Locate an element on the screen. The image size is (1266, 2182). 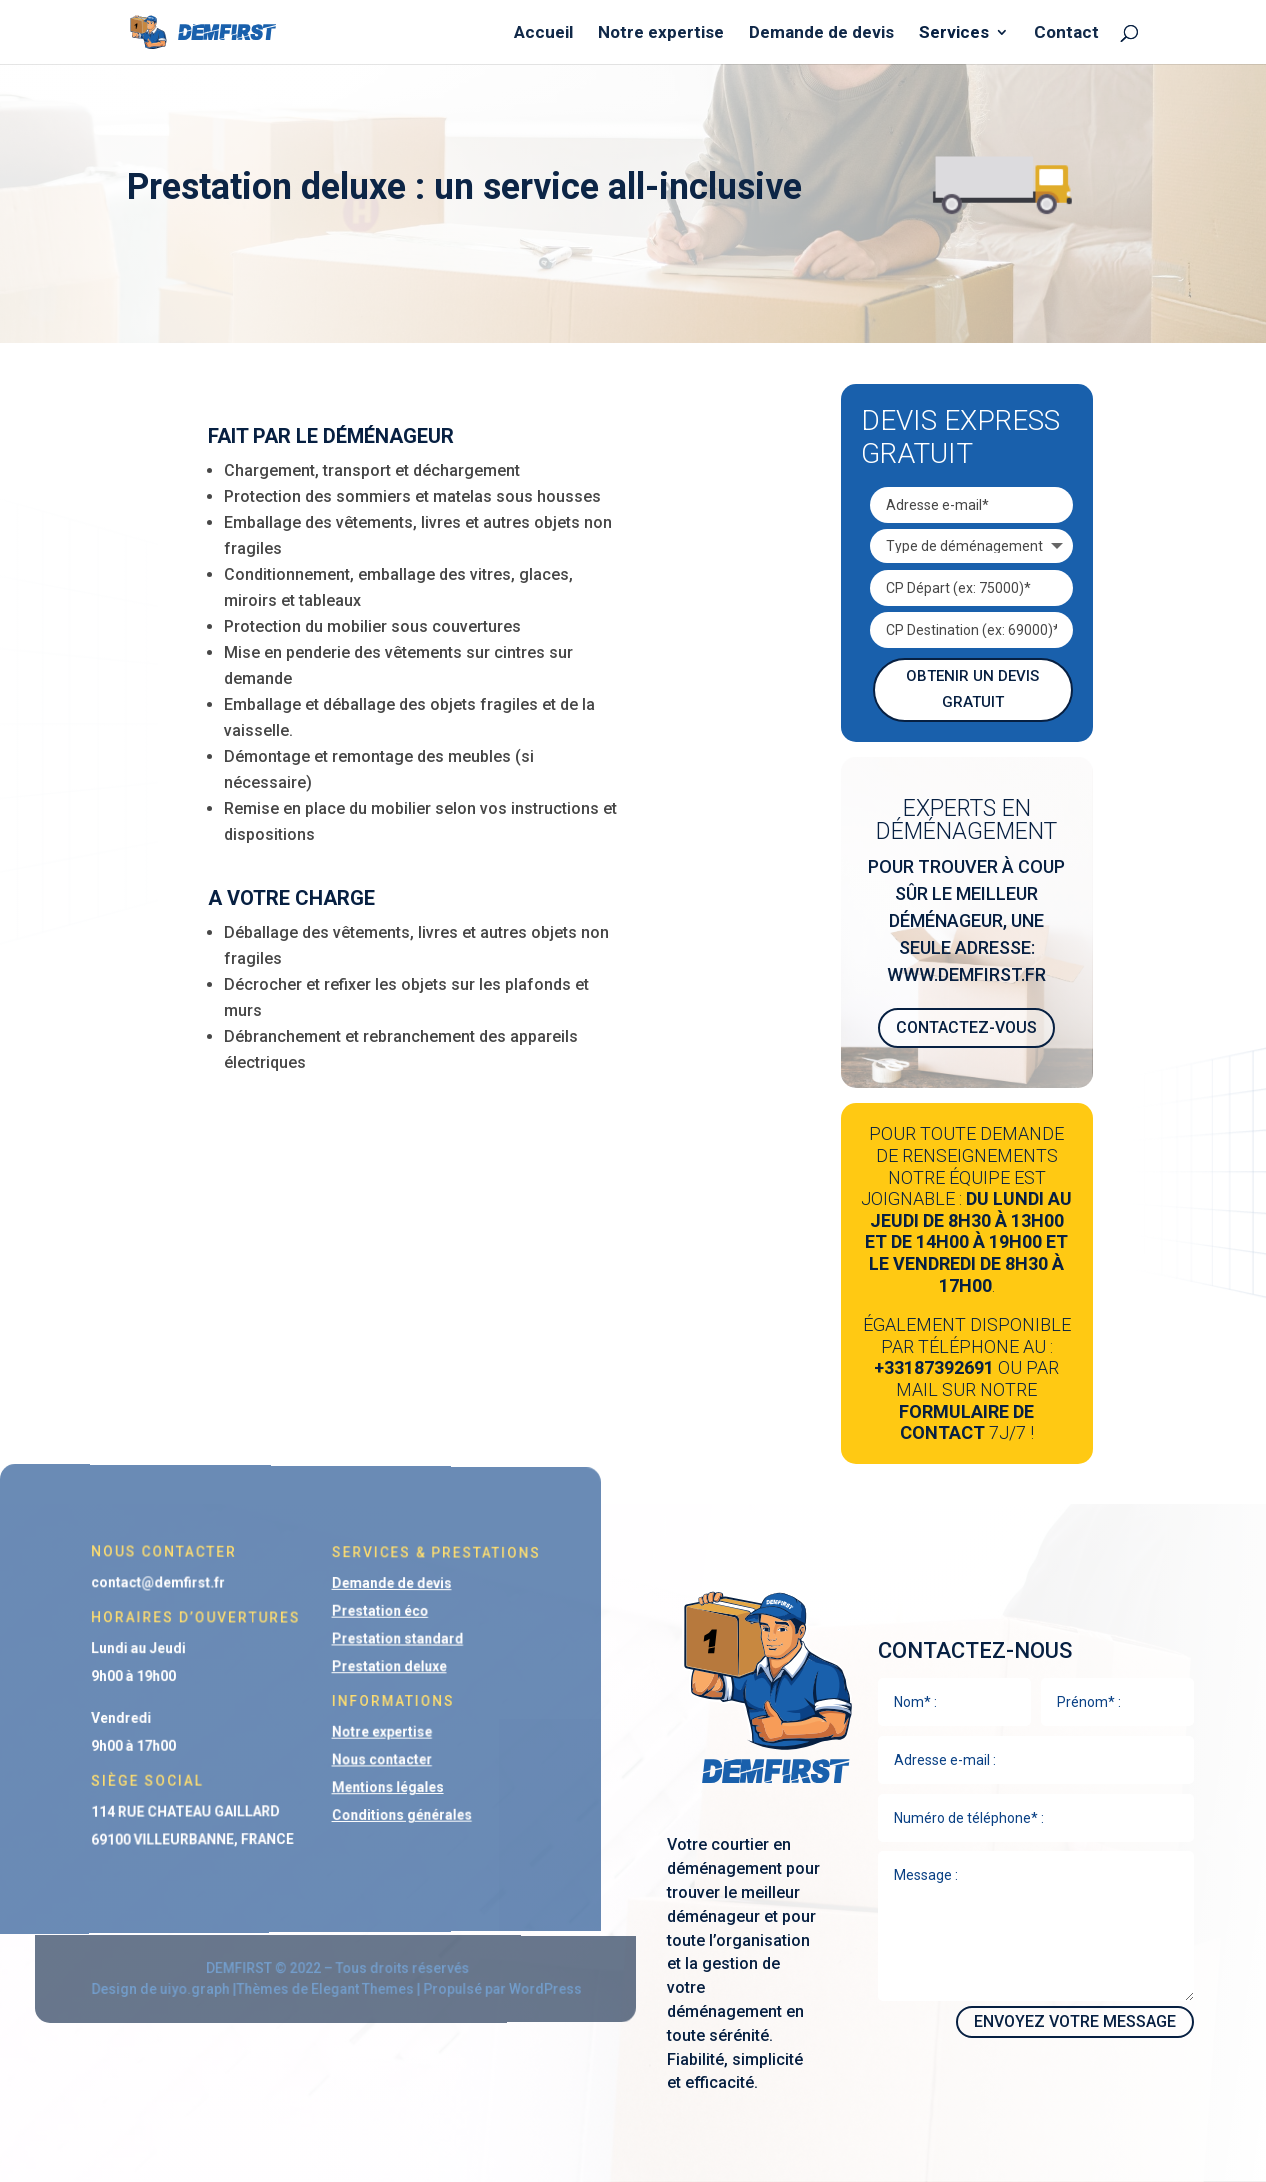
uiyo.graph is located at coordinates (187, 1989).